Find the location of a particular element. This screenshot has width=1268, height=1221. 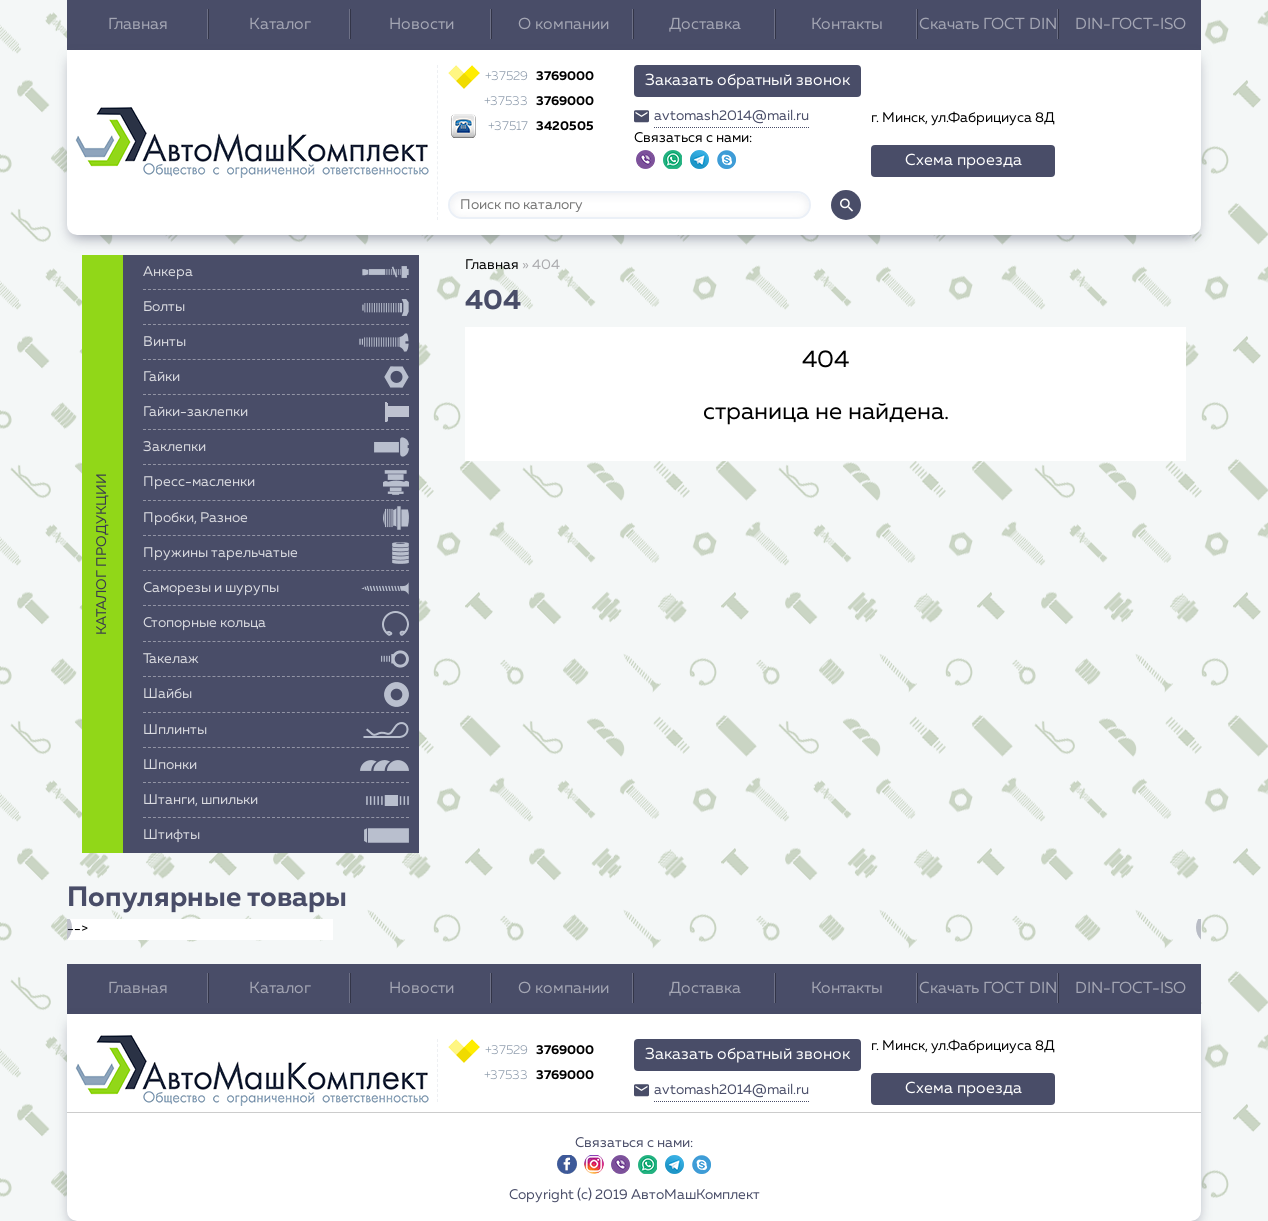

Доставка is located at coordinates (705, 25).